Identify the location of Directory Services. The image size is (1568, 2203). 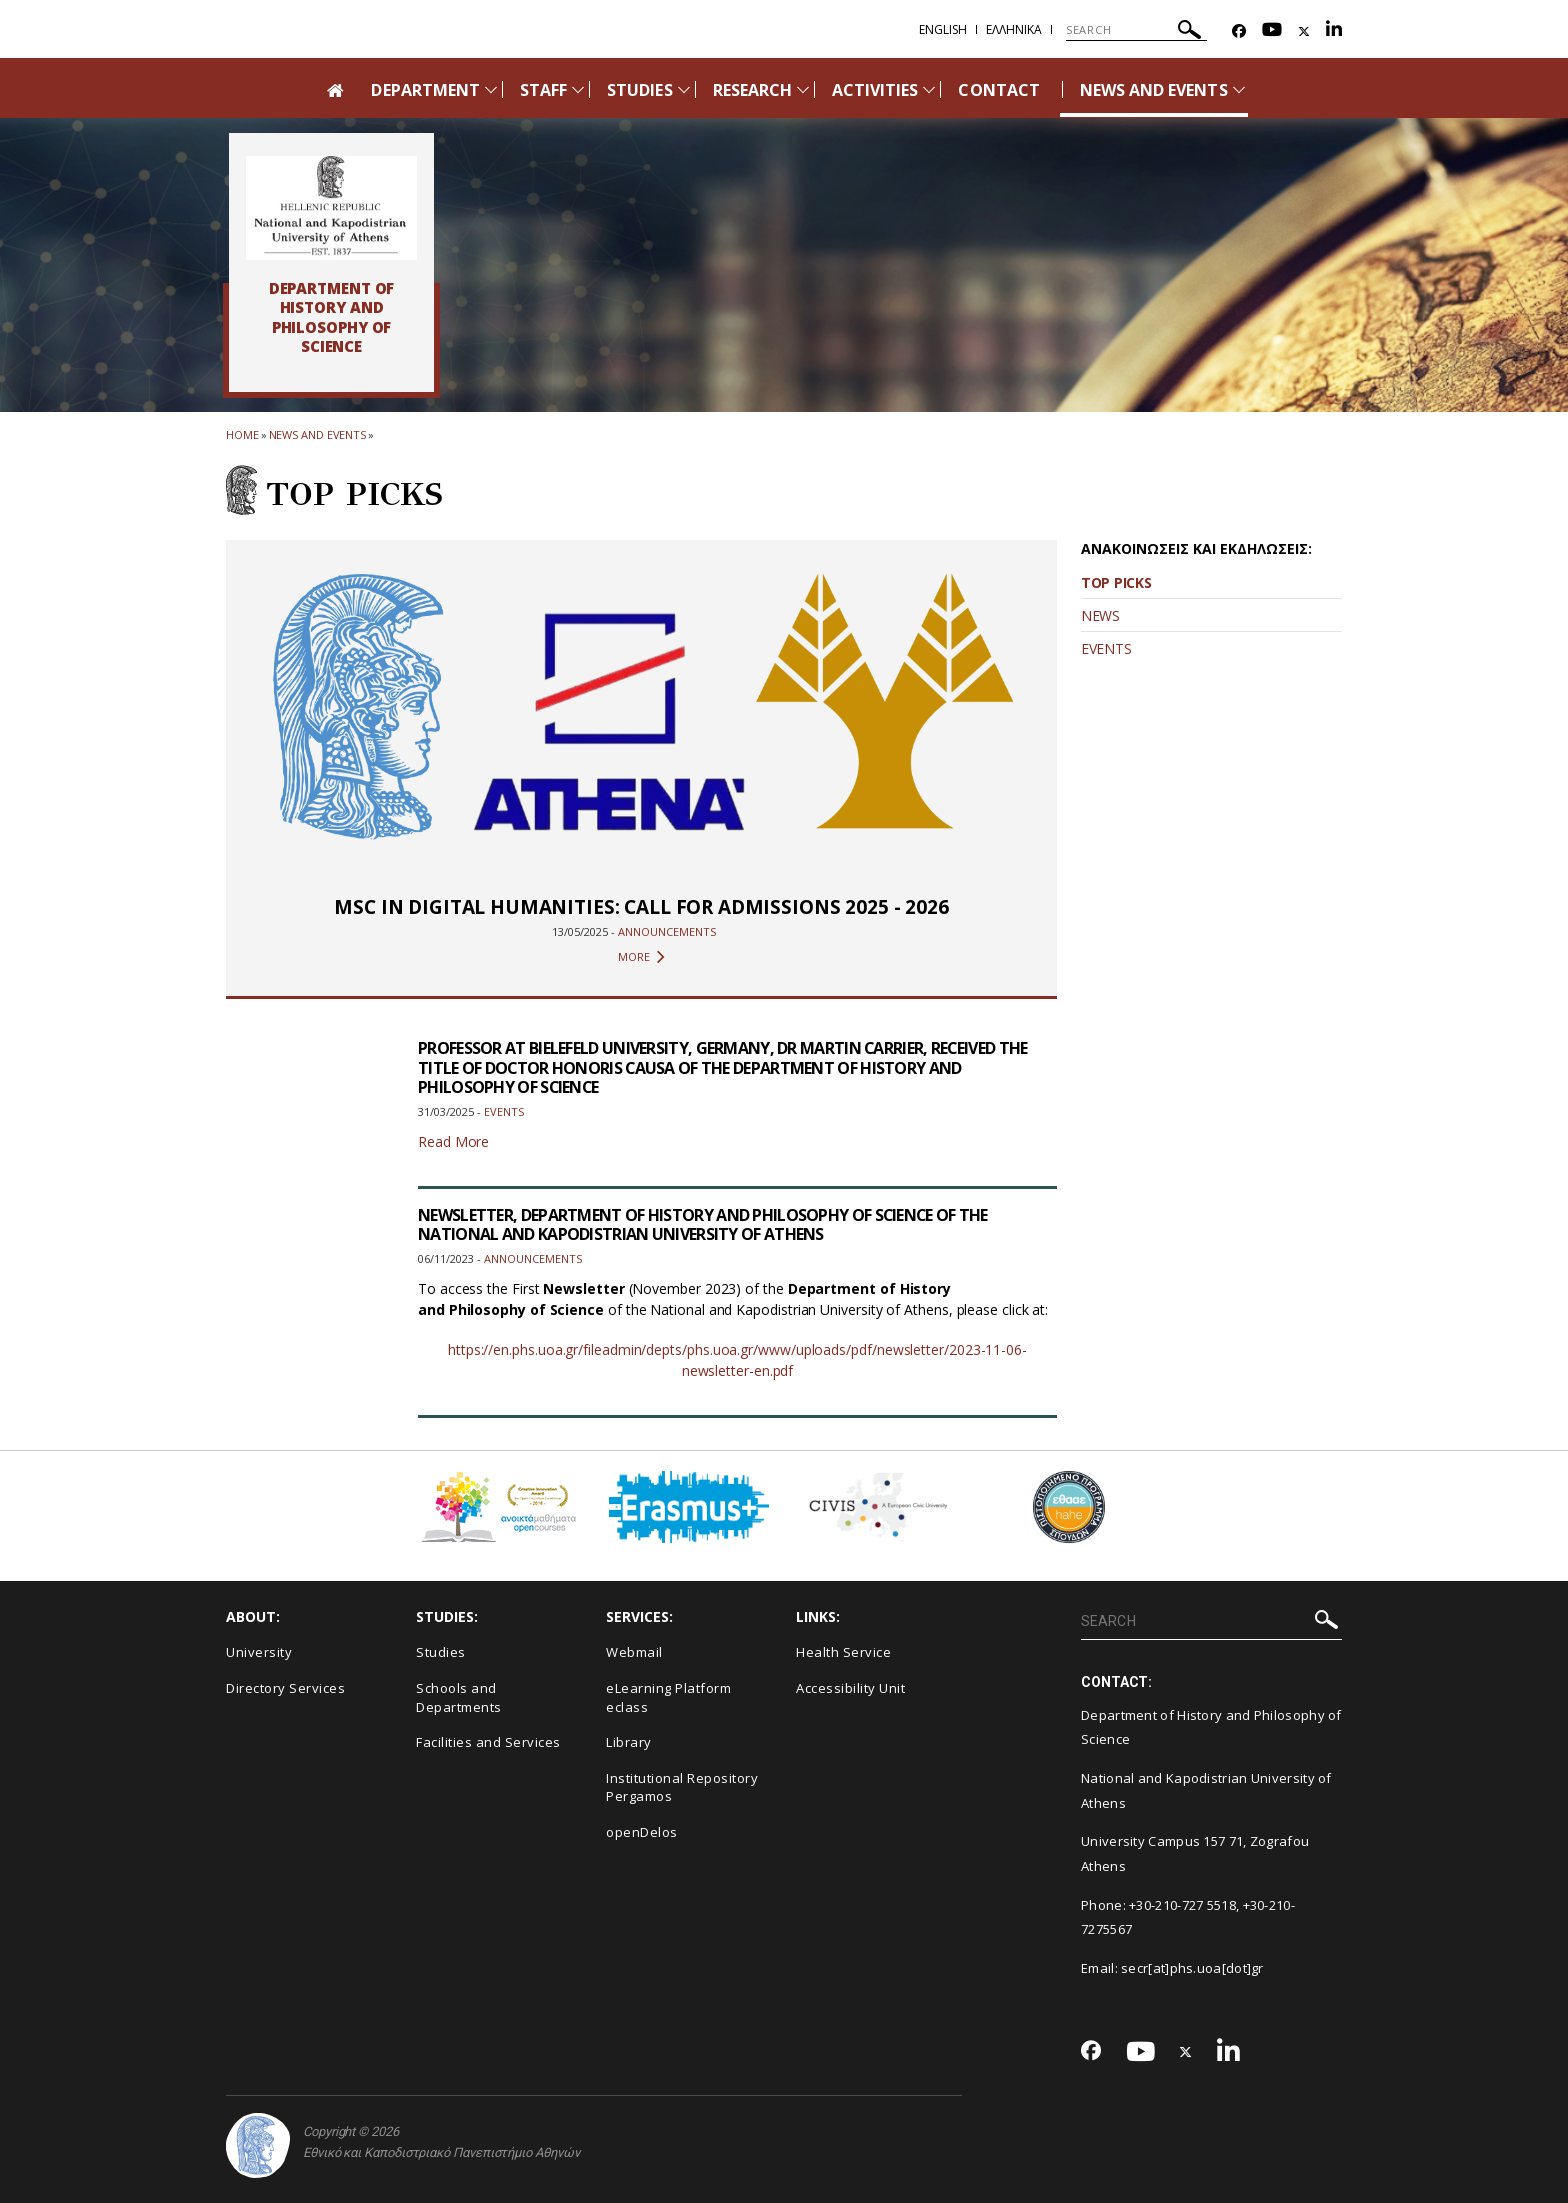
(285, 1688).